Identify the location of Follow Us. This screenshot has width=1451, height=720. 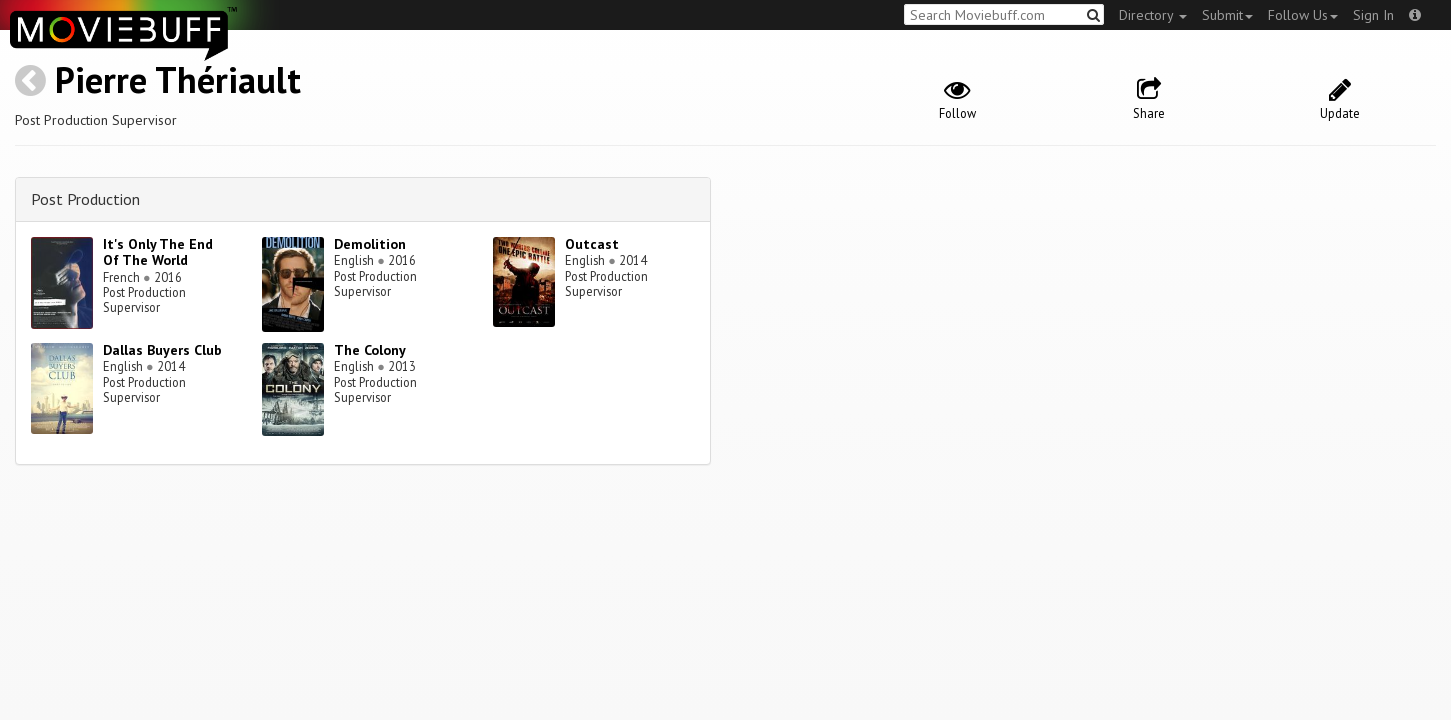
(1303, 15).